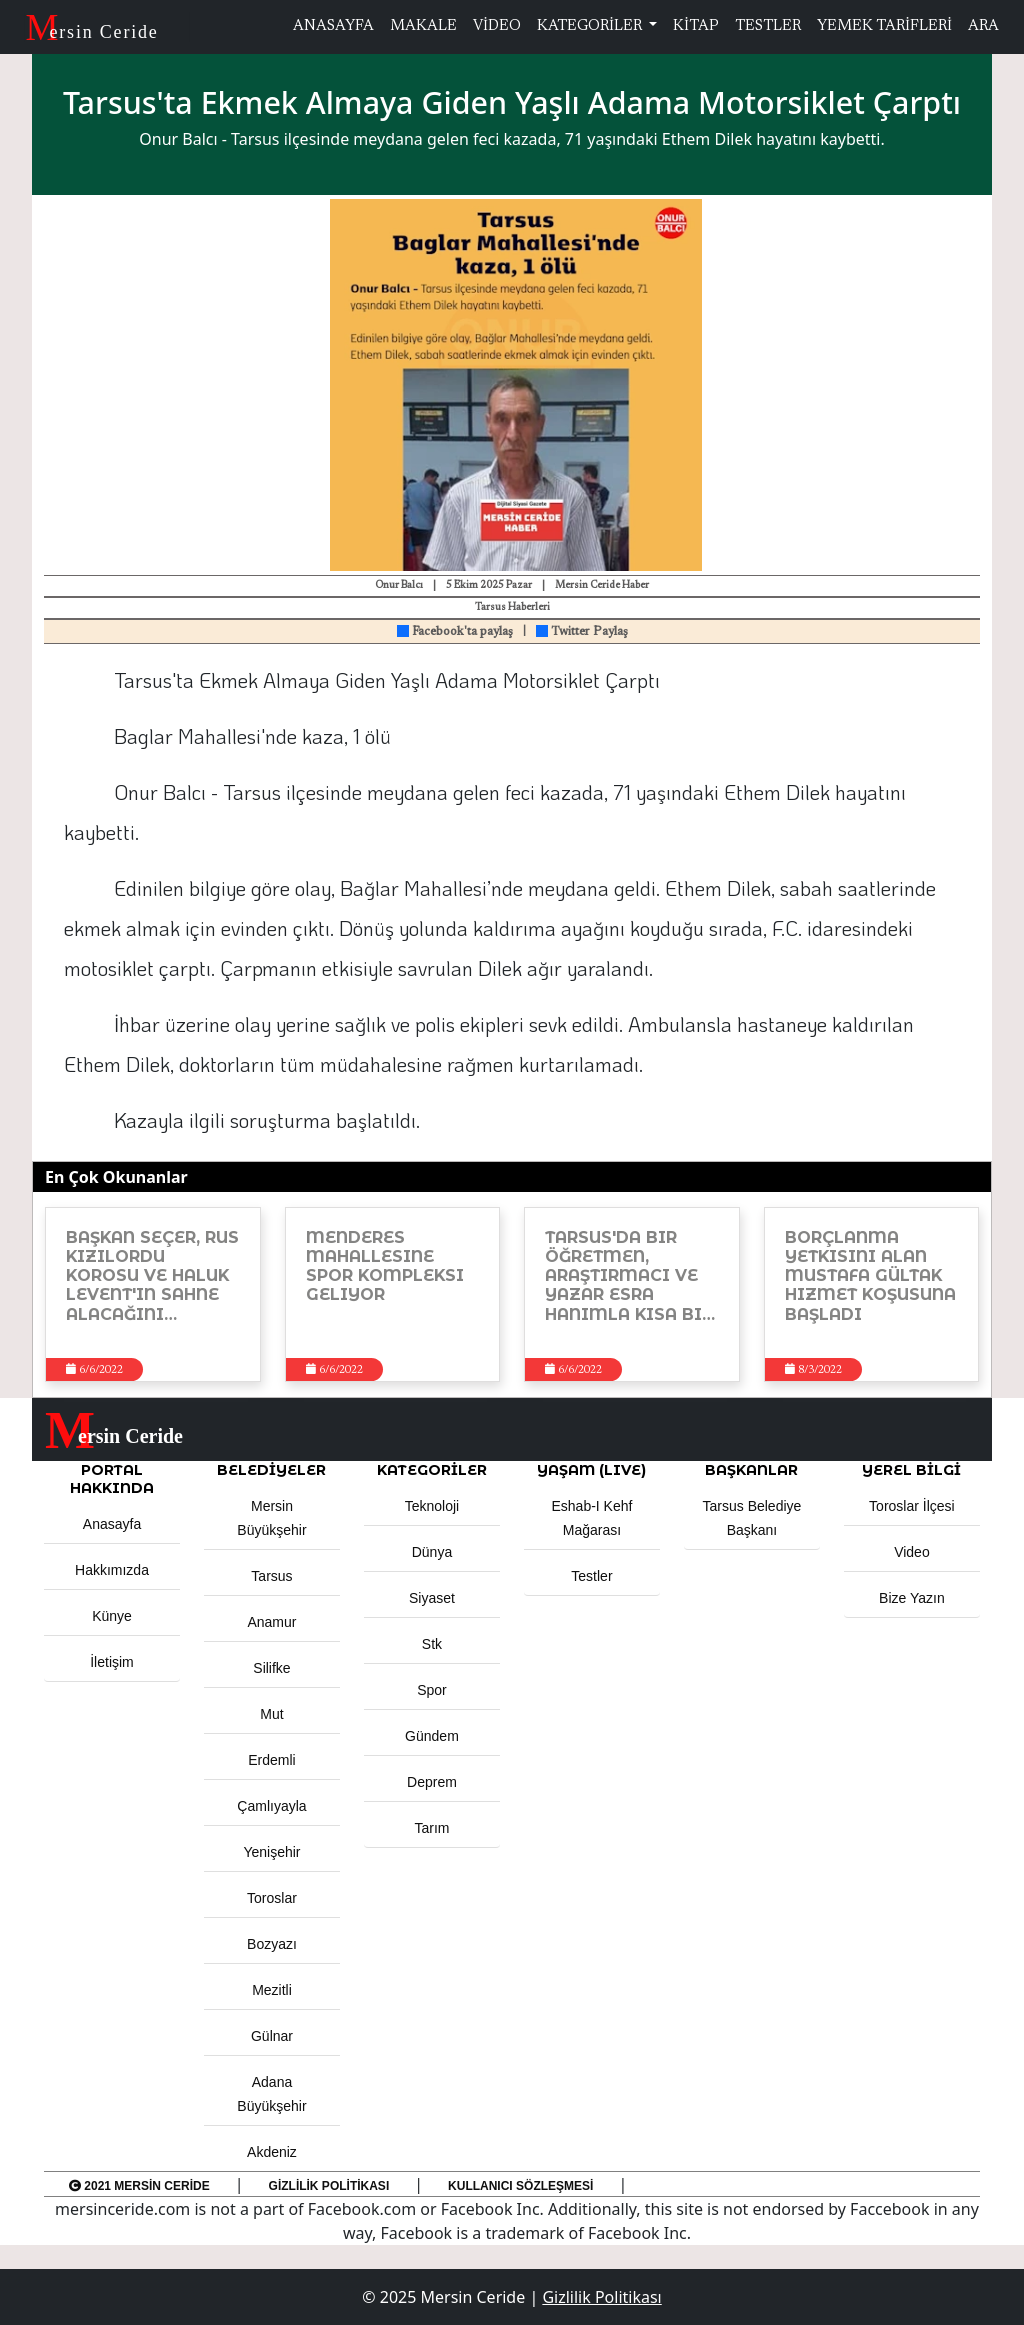 The image size is (1024, 2325). What do you see at coordinates (272, 1898) in the screenshot?
I see `Toroslar` at bounding box center [272, 1898].